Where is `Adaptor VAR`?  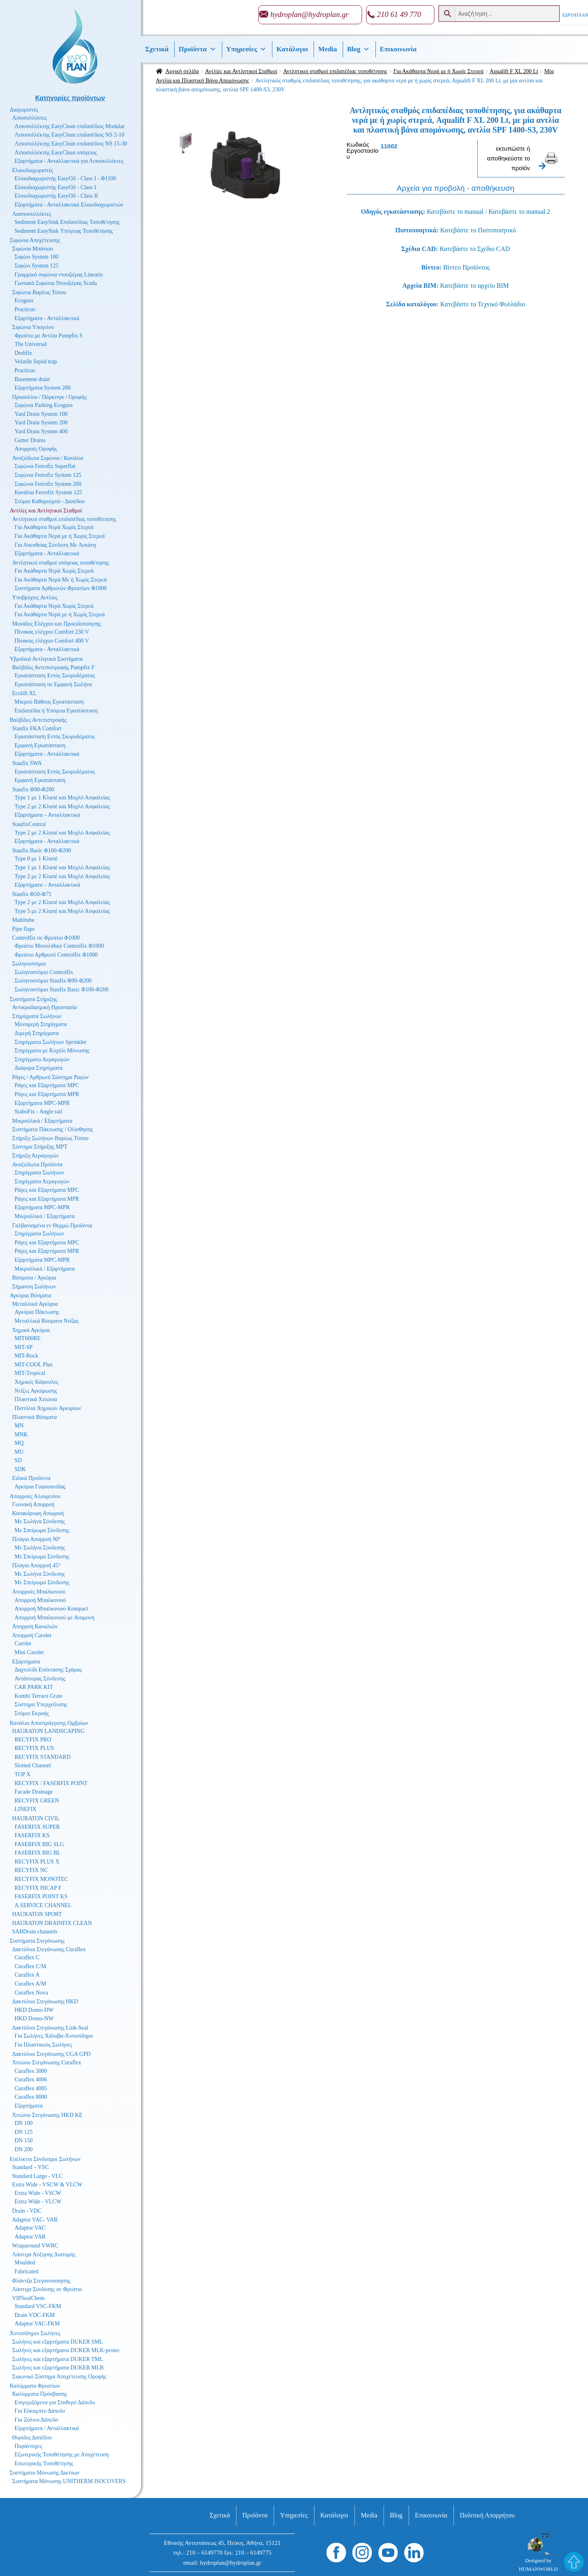
Adaptor VAR is located at coordinates (30, 2237).